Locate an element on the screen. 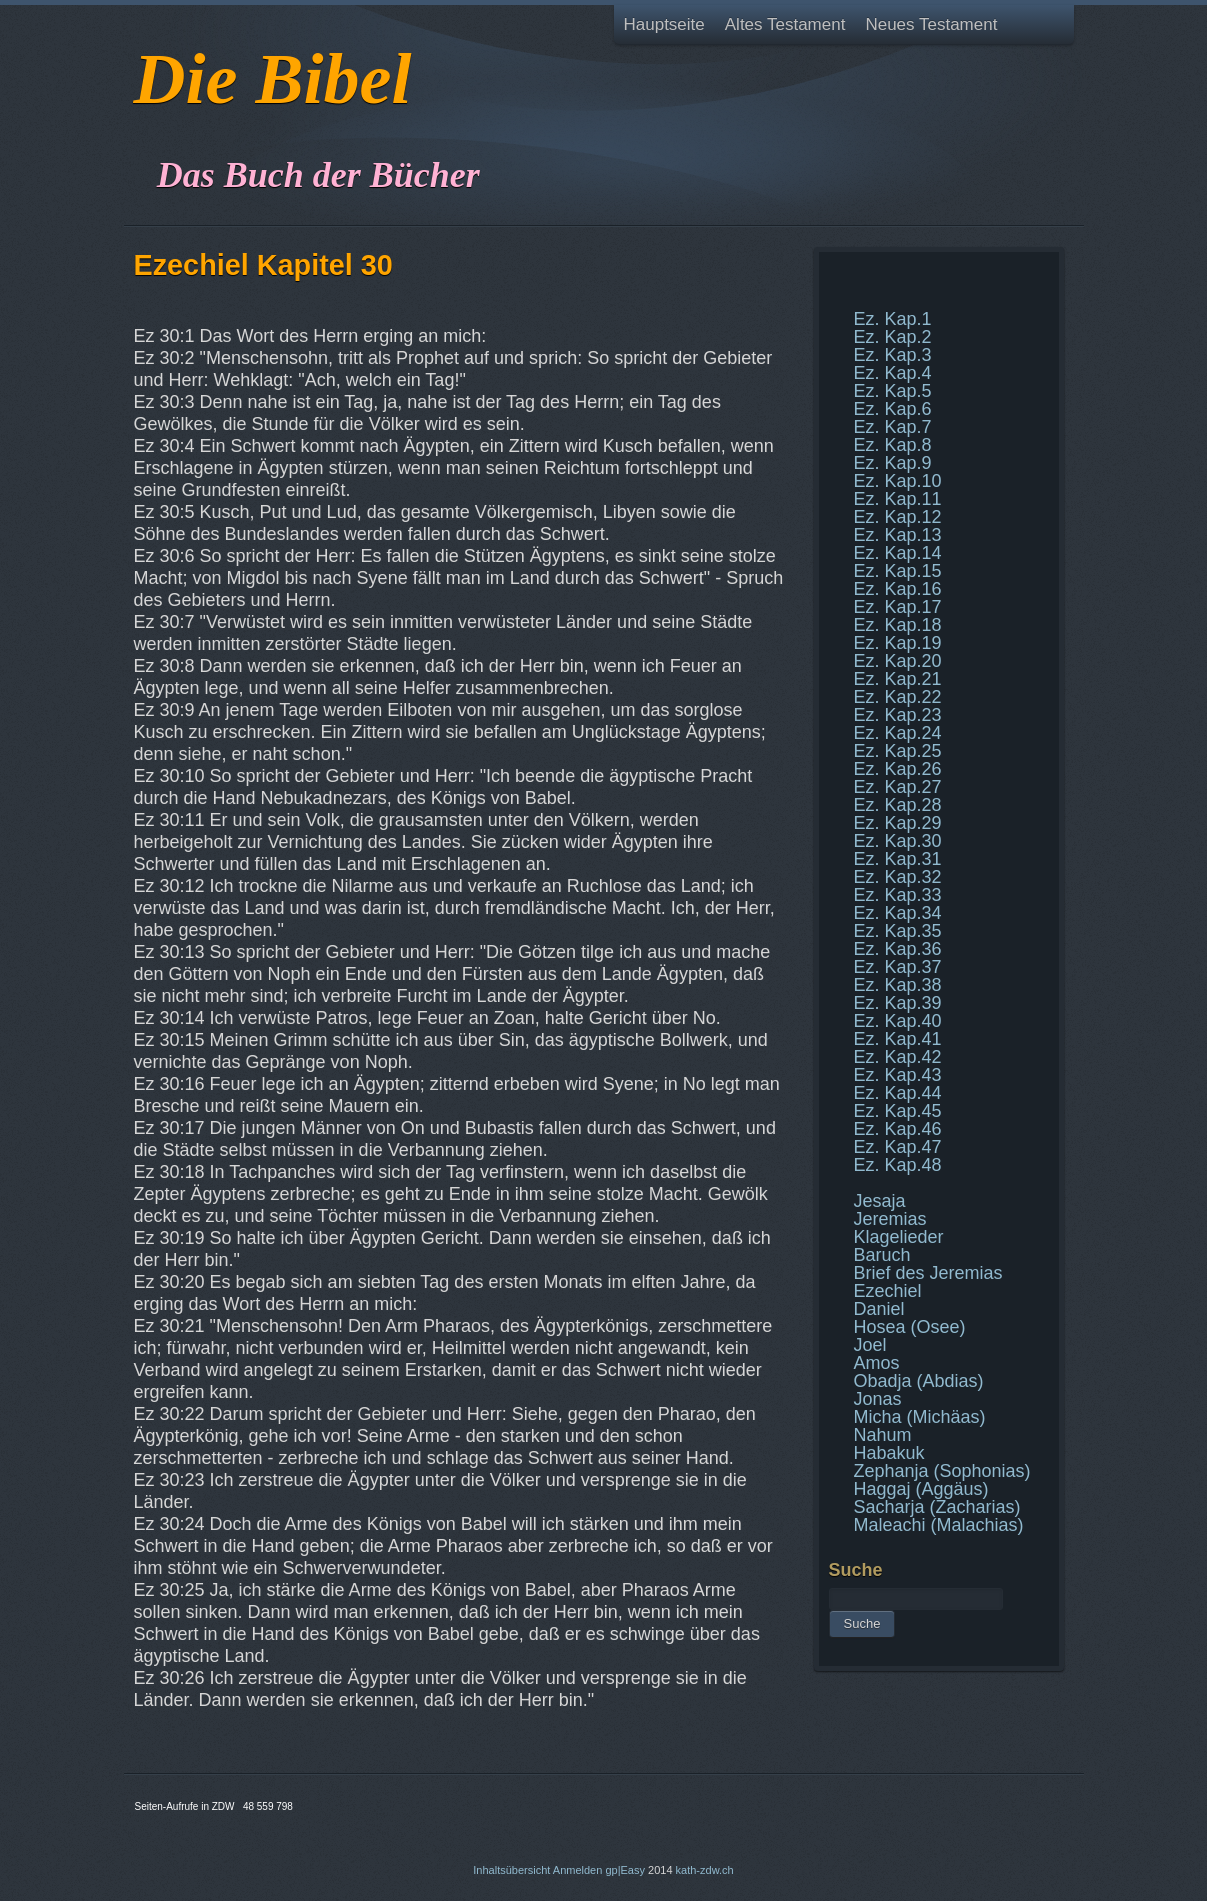 Image resolution: width=1207 pixels, height=1901 pixels. Joel is located at coordinates (870, 1345).